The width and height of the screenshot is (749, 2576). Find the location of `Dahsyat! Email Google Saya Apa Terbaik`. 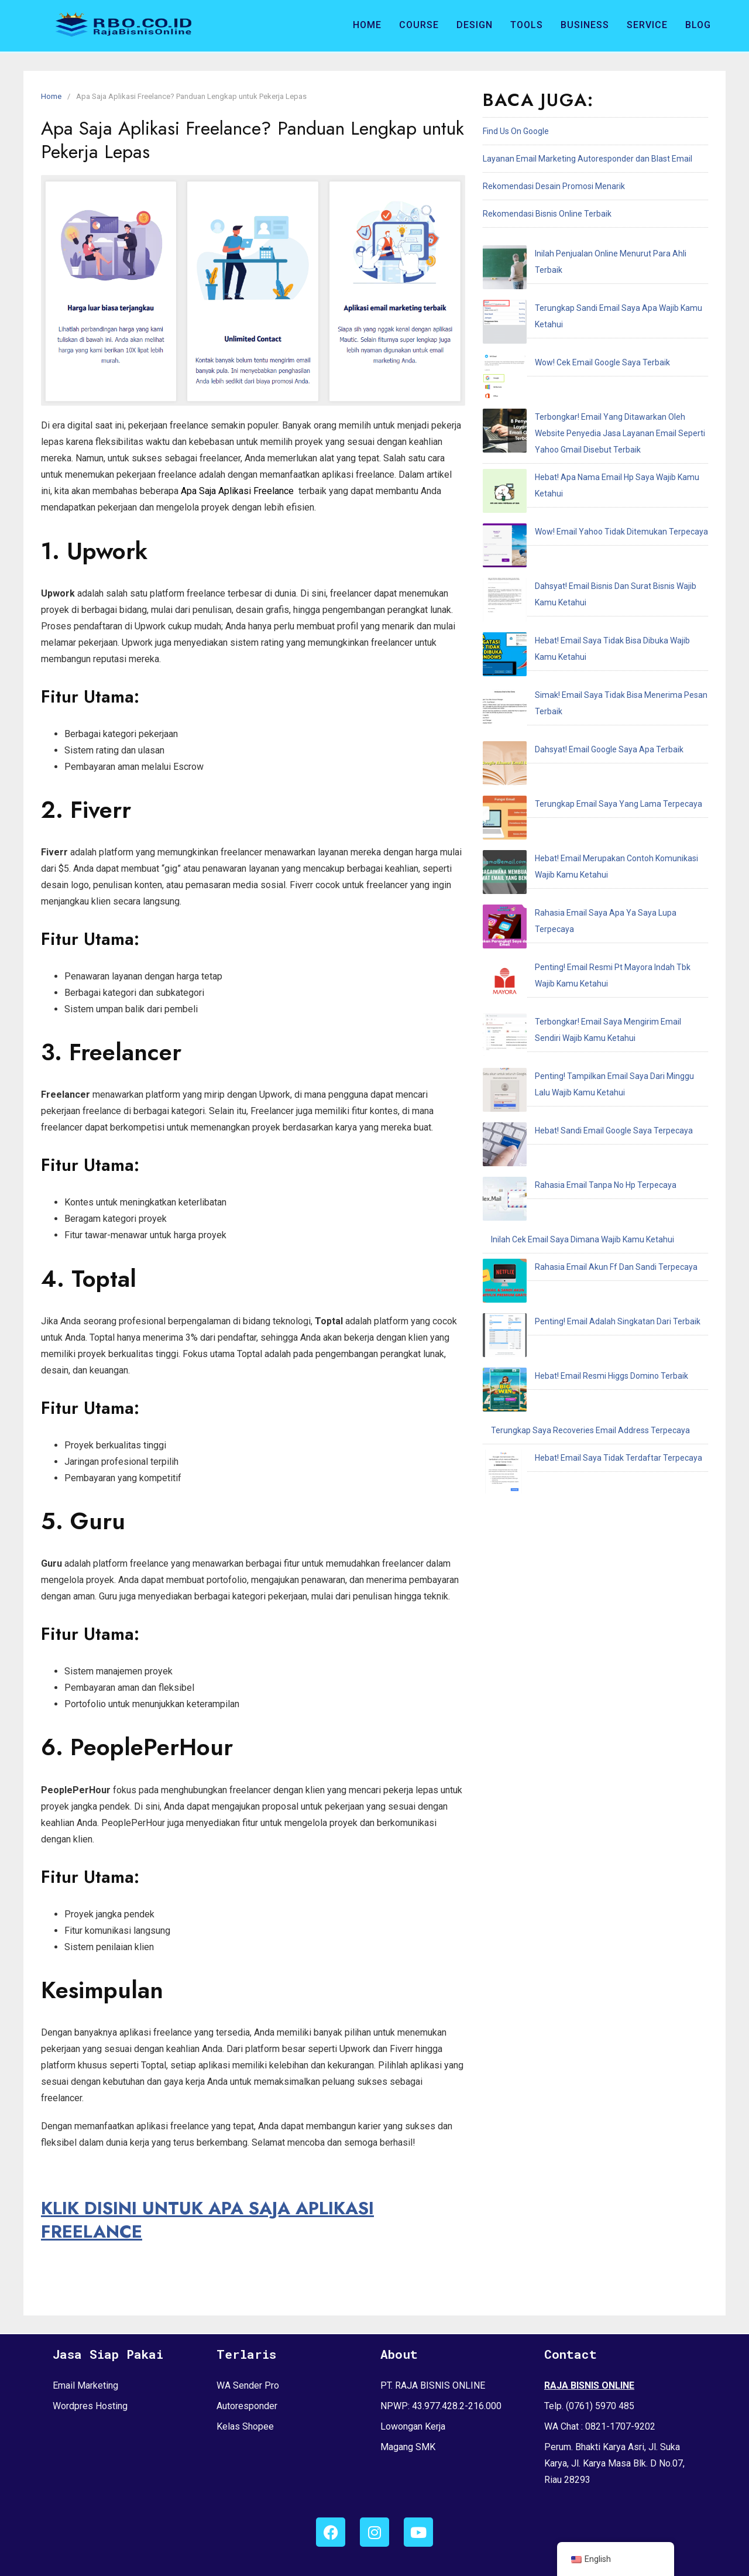

Dahsyat! Email Google Saya Apa Terbaik is located at coordinates (565, 534).